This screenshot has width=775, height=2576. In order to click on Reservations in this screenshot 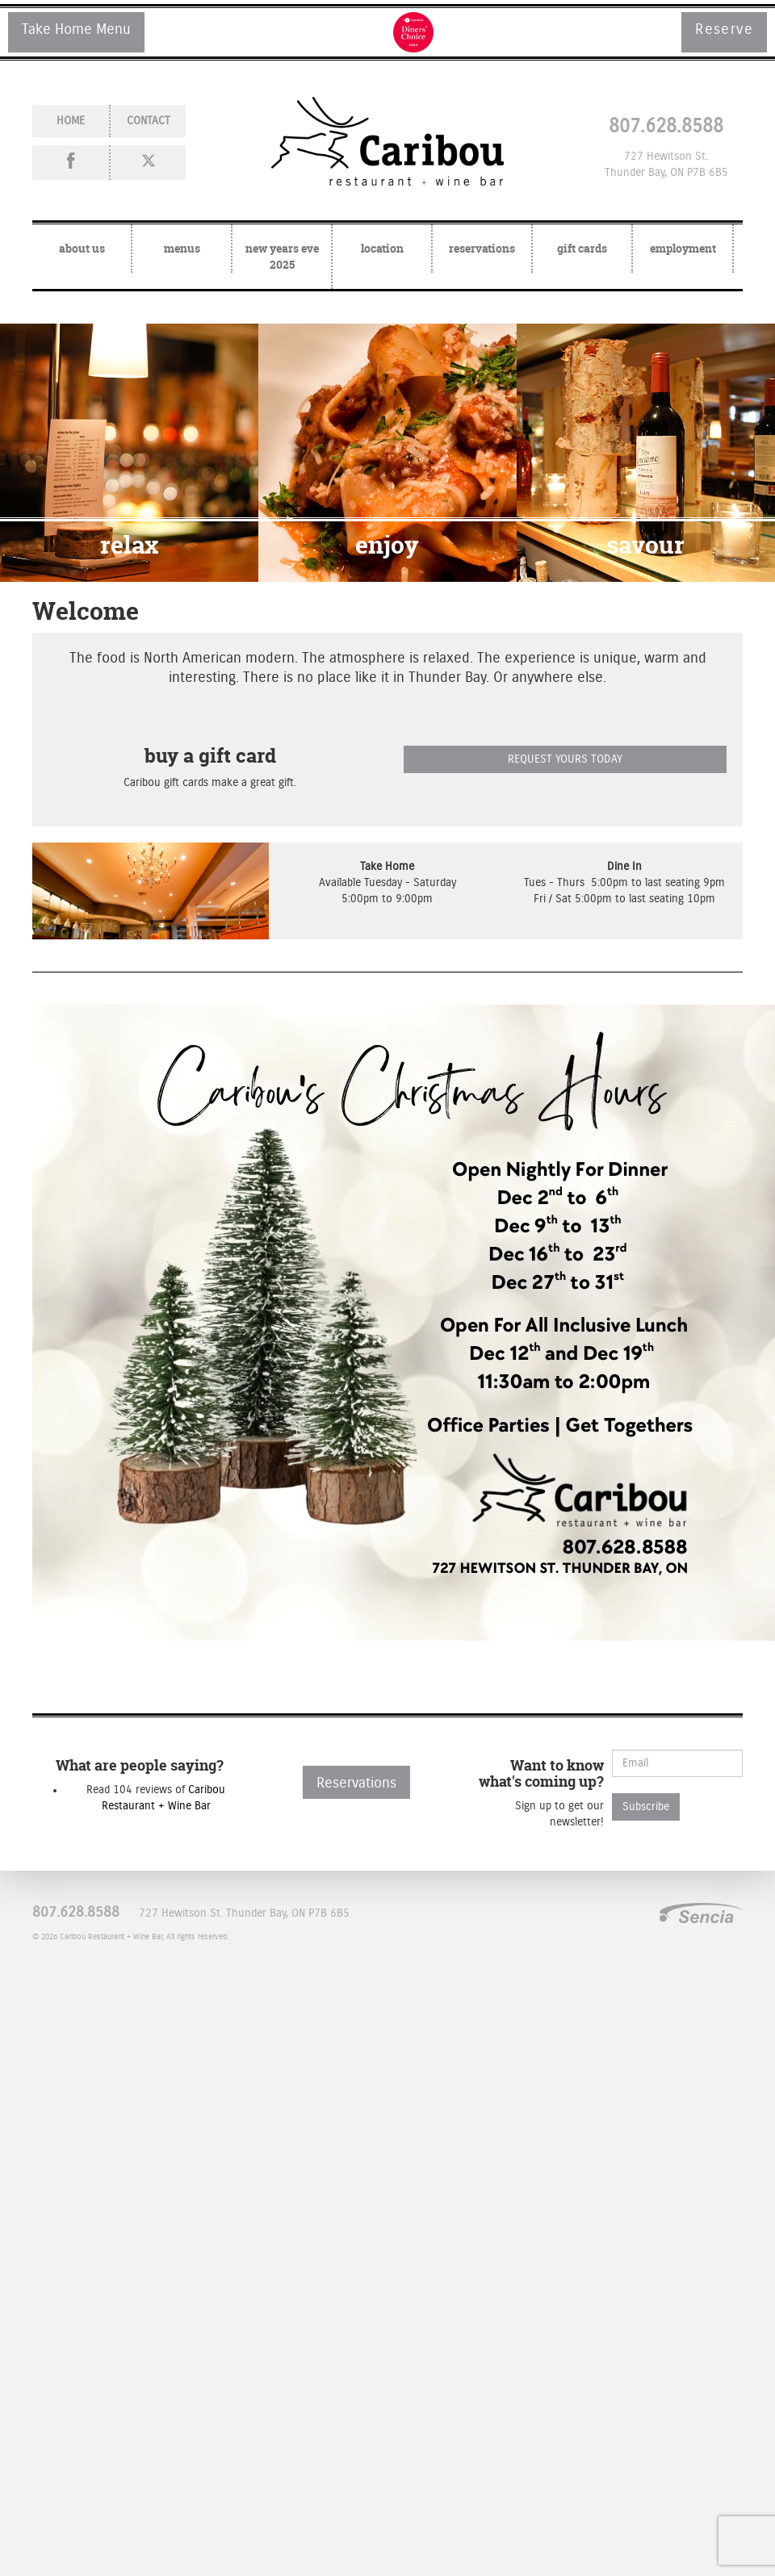, I will do `click(356, 1783)`.